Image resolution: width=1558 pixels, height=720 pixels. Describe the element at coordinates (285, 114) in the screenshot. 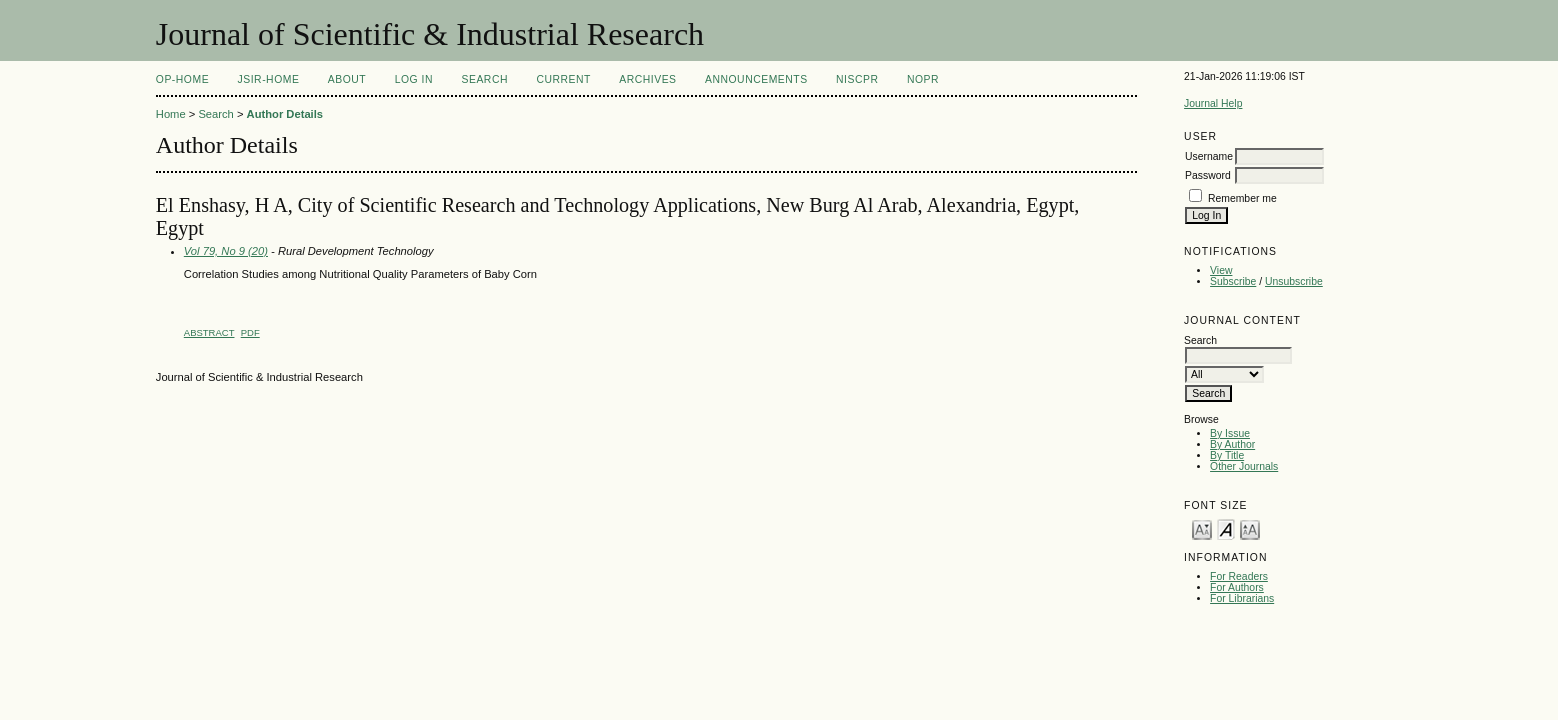

I see `Author Details` at that location.